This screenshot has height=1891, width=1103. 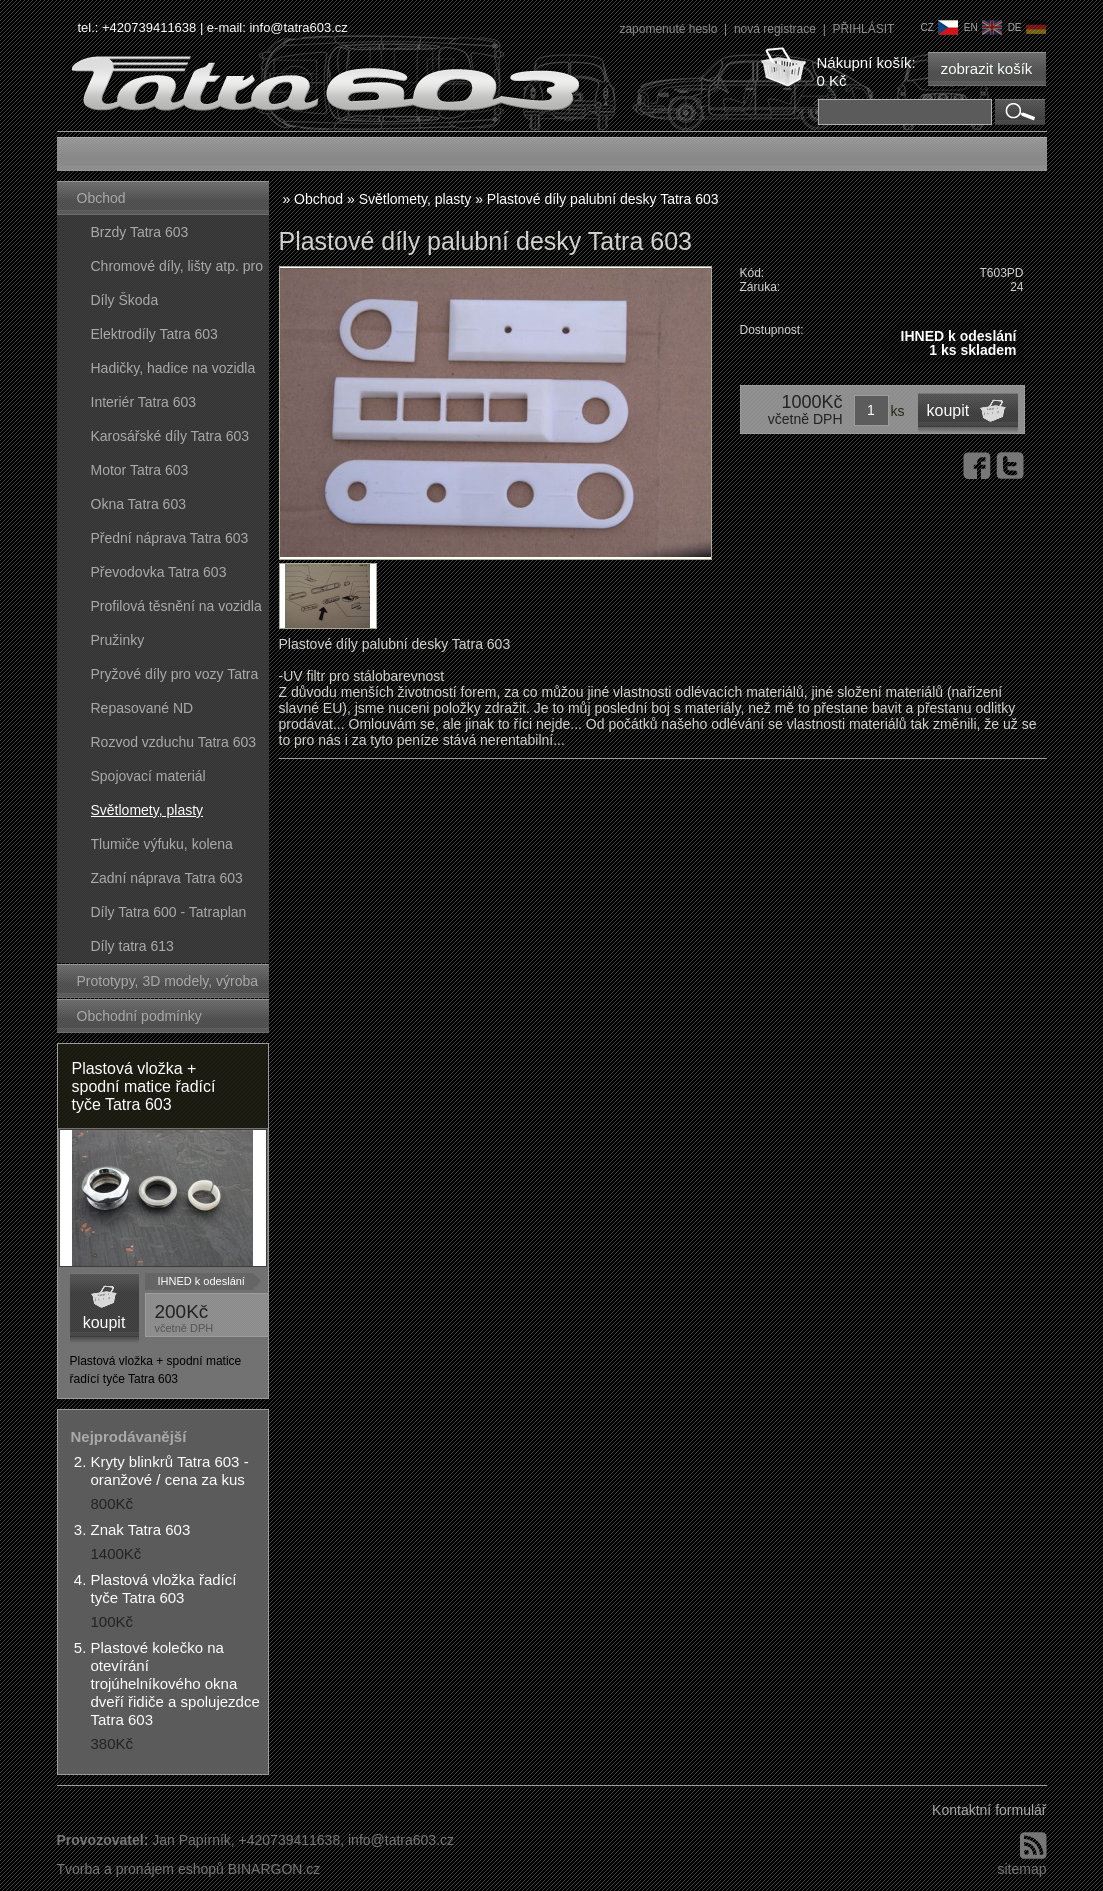 I want to click on Kryty blinkrů Tatra 603 - oranžové / cena za kus, so click(x=170, y=1470).